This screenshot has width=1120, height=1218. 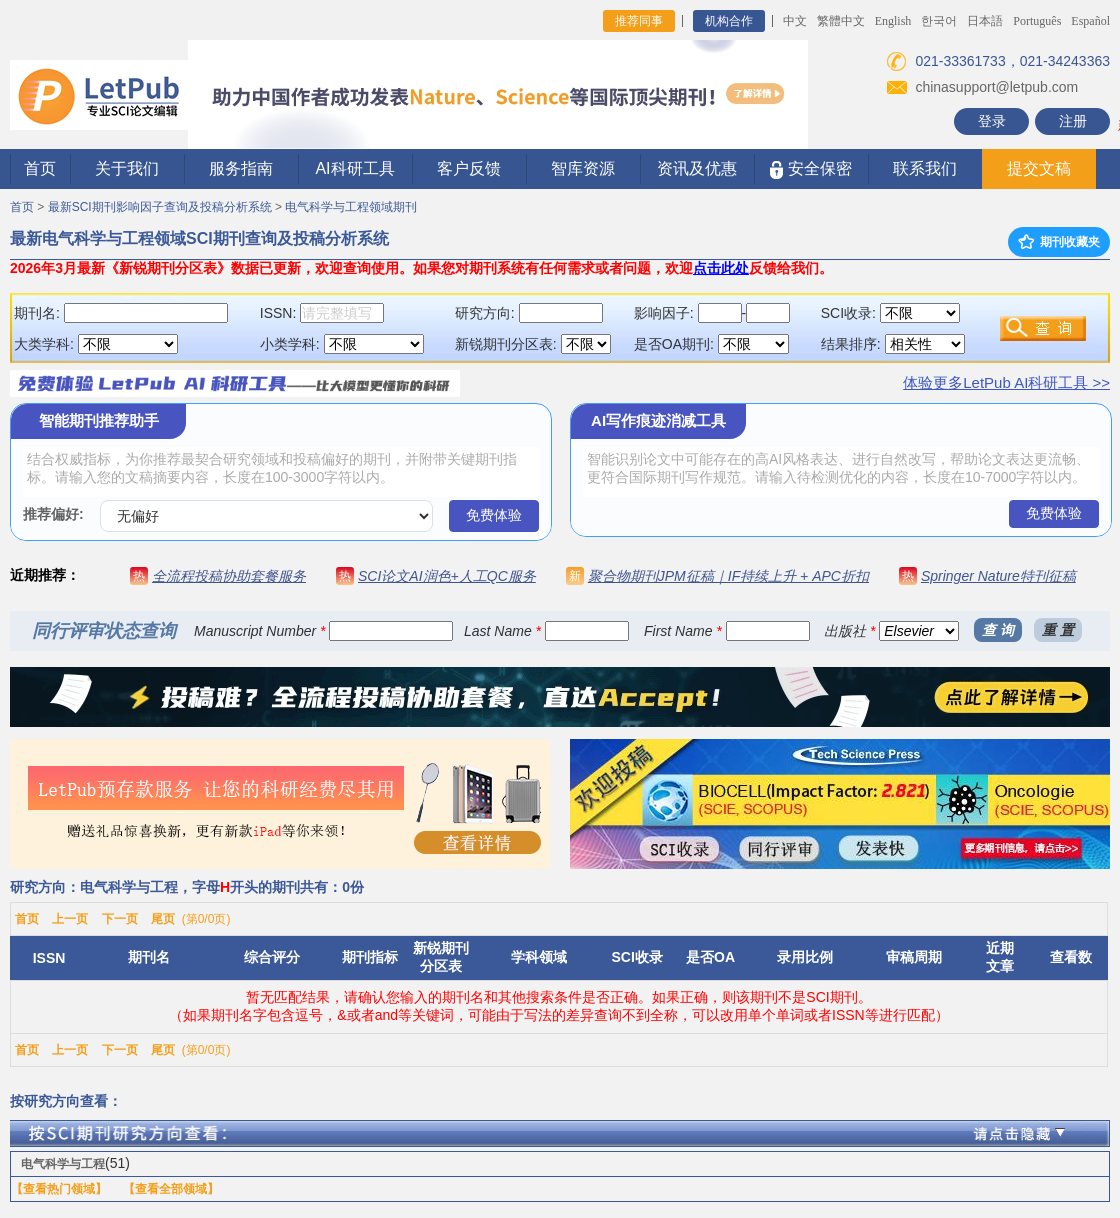 What do you see at coordinates (127, 168) in the screenshot?
I see `关于我们` at bounding box center [127, 168].